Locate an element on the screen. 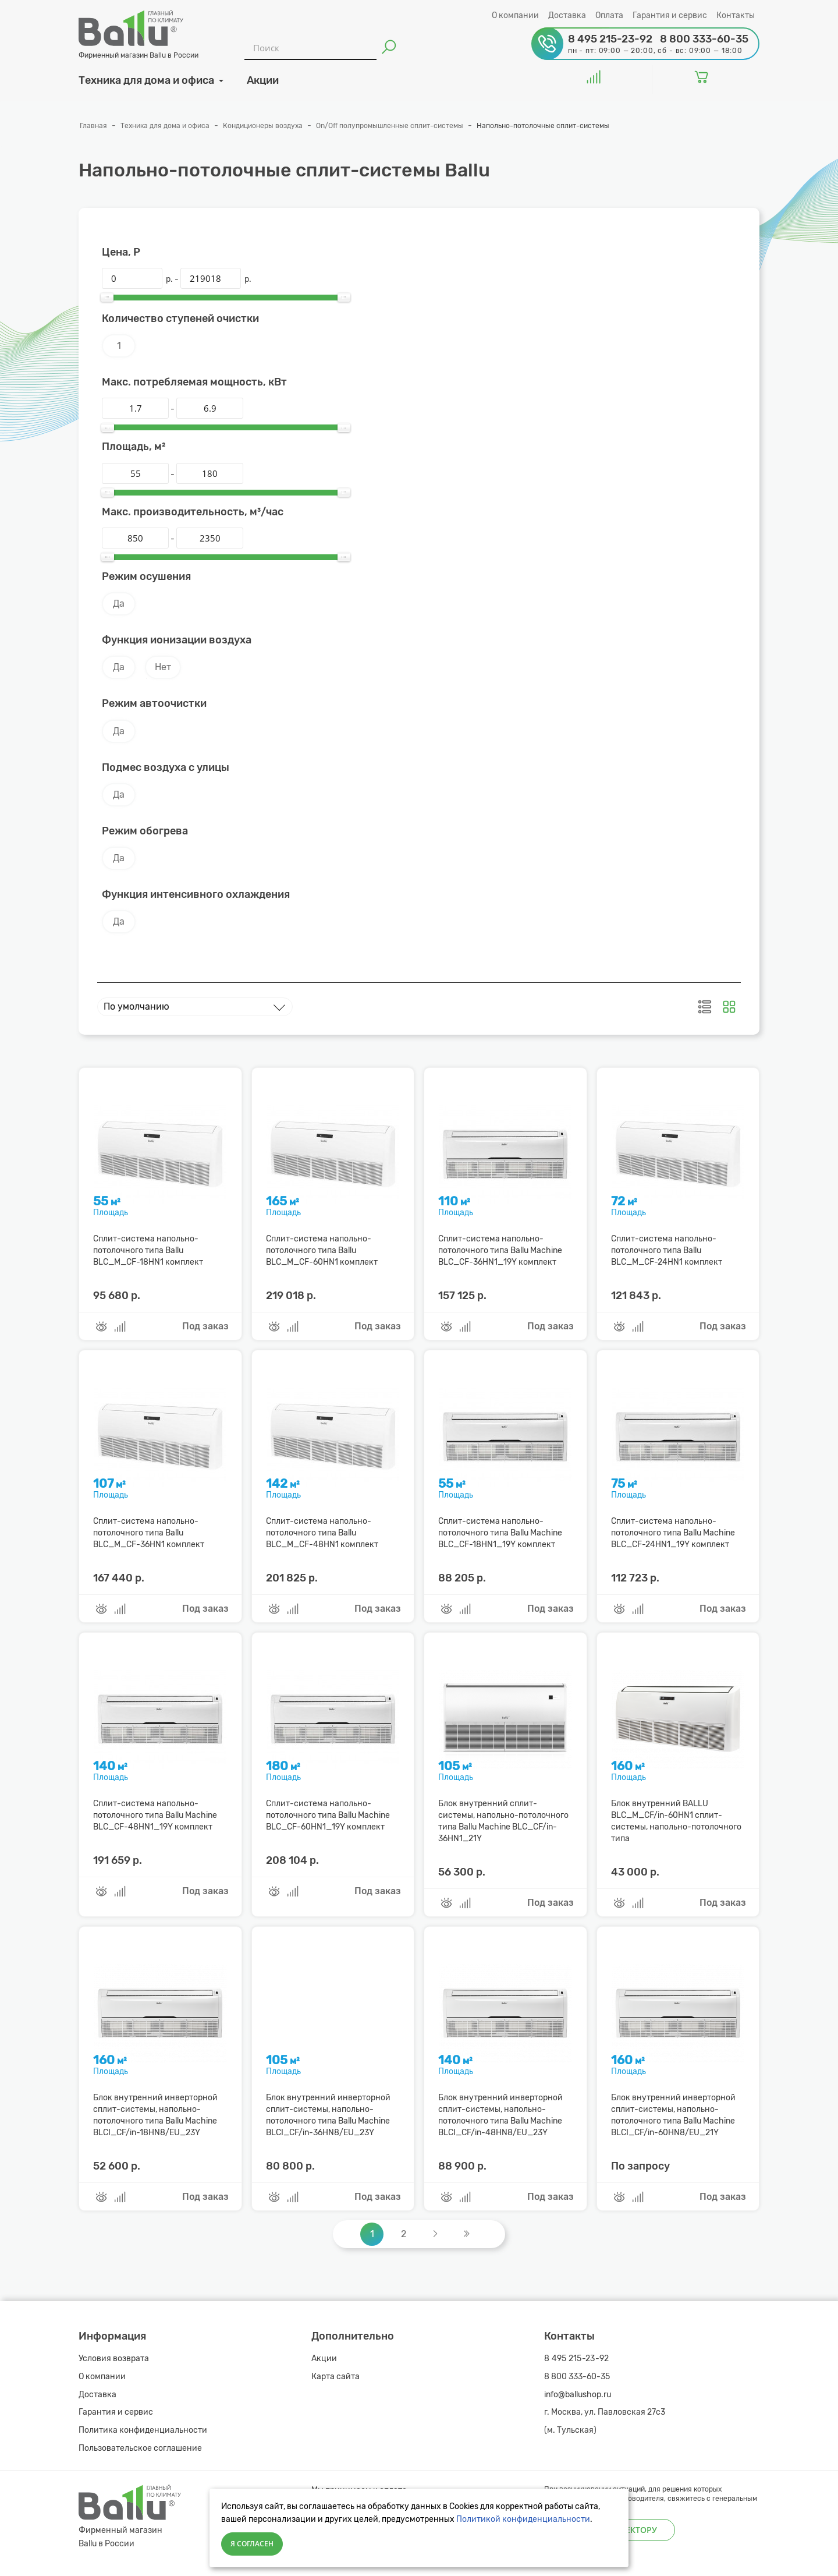  Карта сайта is located at coordinates (335, 2377).